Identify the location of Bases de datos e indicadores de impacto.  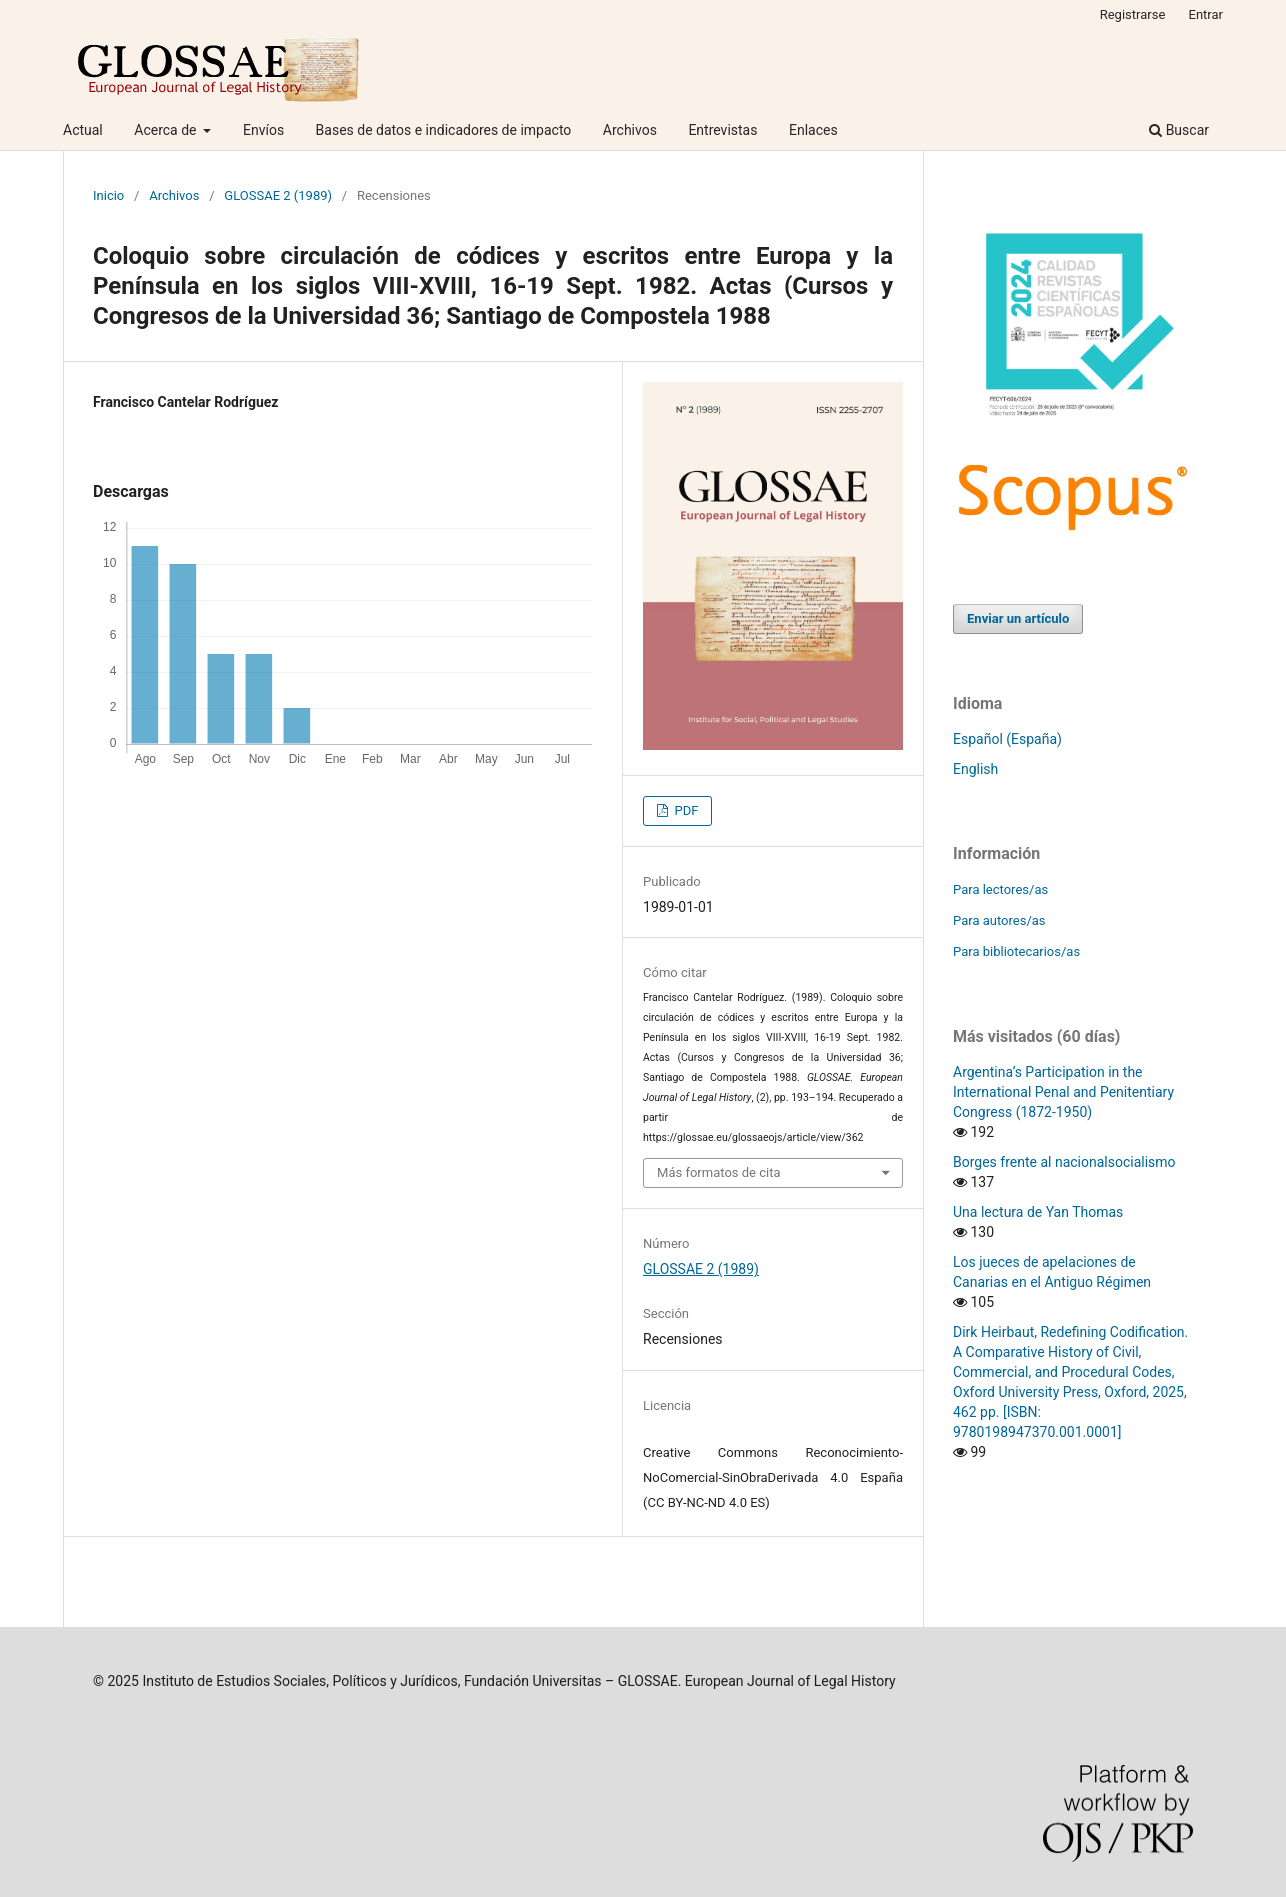
(444, 130).